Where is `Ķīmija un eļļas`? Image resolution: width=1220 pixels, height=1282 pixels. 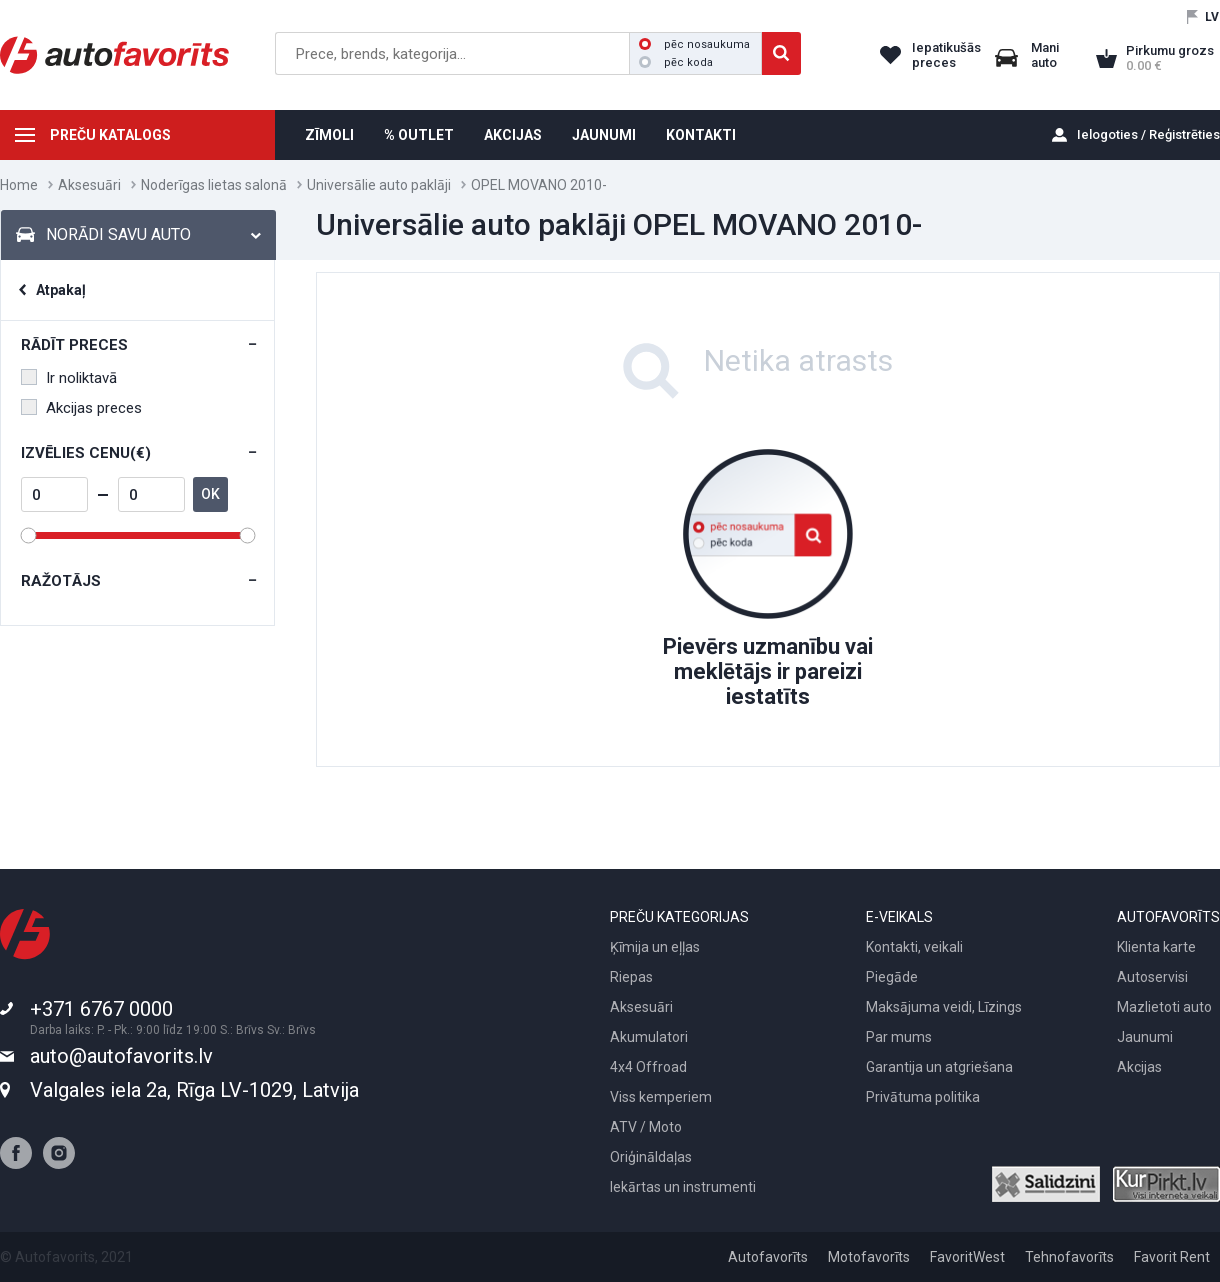 Ķīmija un eļļas is located at coordinates (655, 947).